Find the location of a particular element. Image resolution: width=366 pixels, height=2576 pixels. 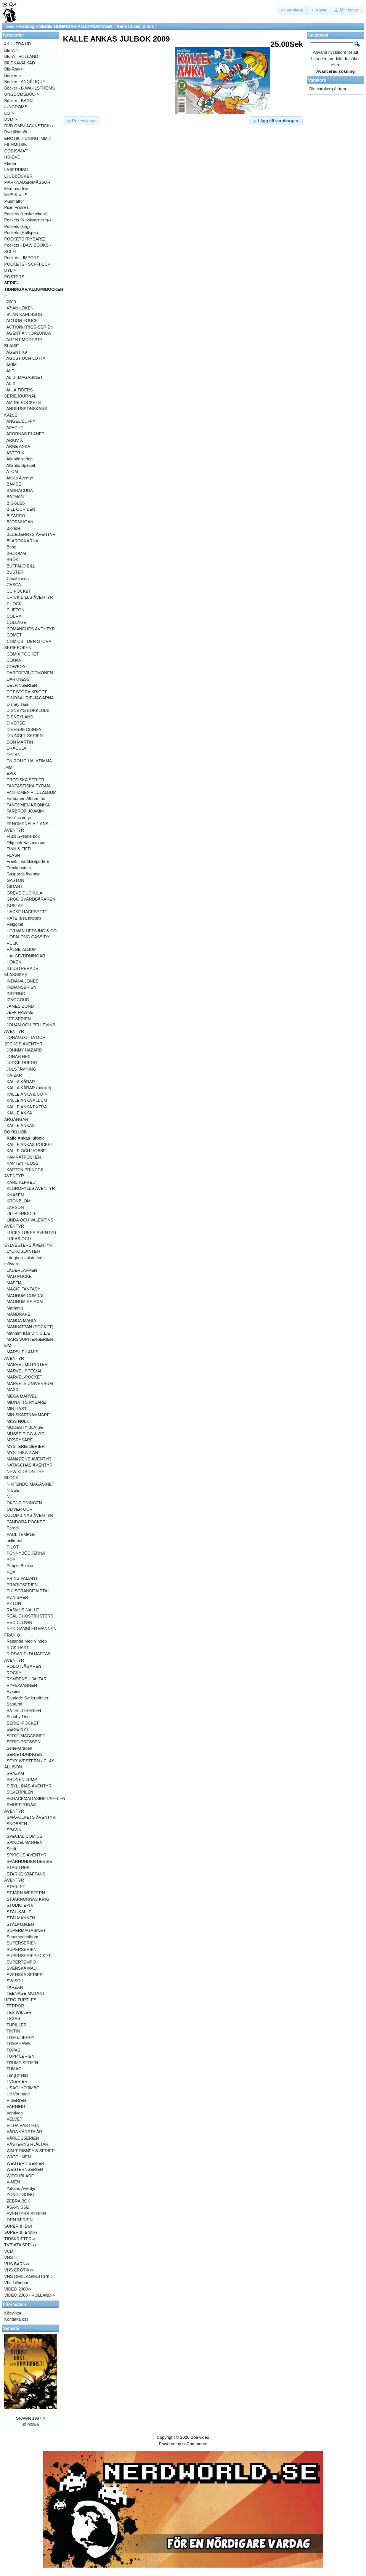

TVSERIER is located at coordinates (16, 2081).